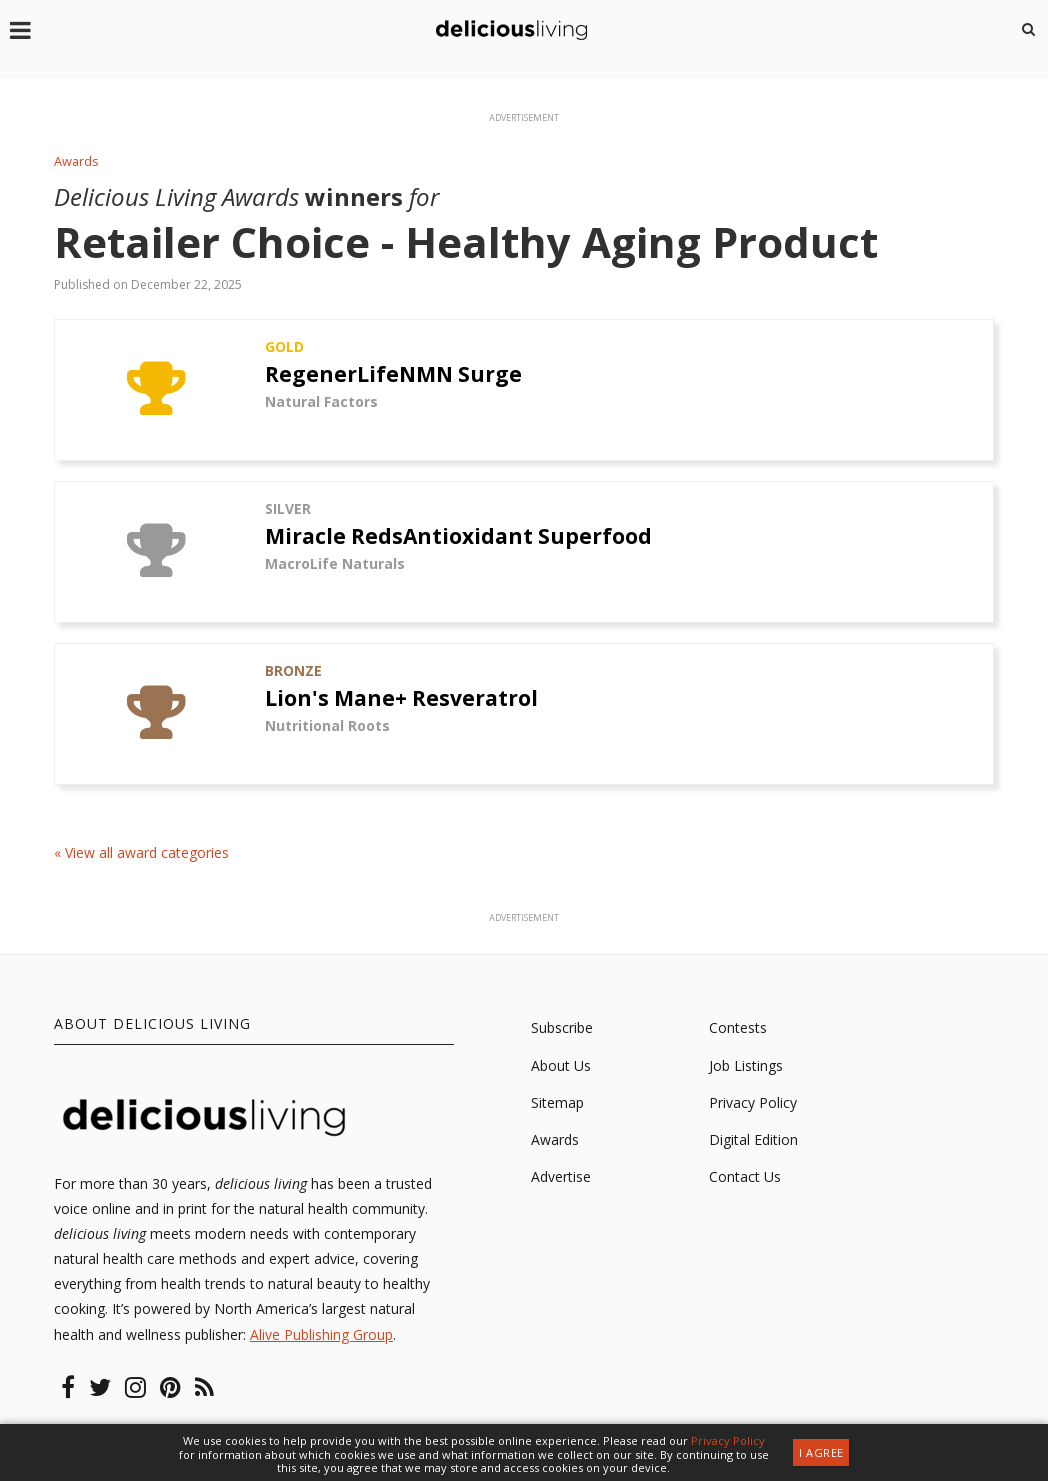 This screenshot has height=1481, width=1048. What do you see at coordinates (745, 1176) in the screenshot?
I see `Contact Us` at bounding box center [745, 1176].